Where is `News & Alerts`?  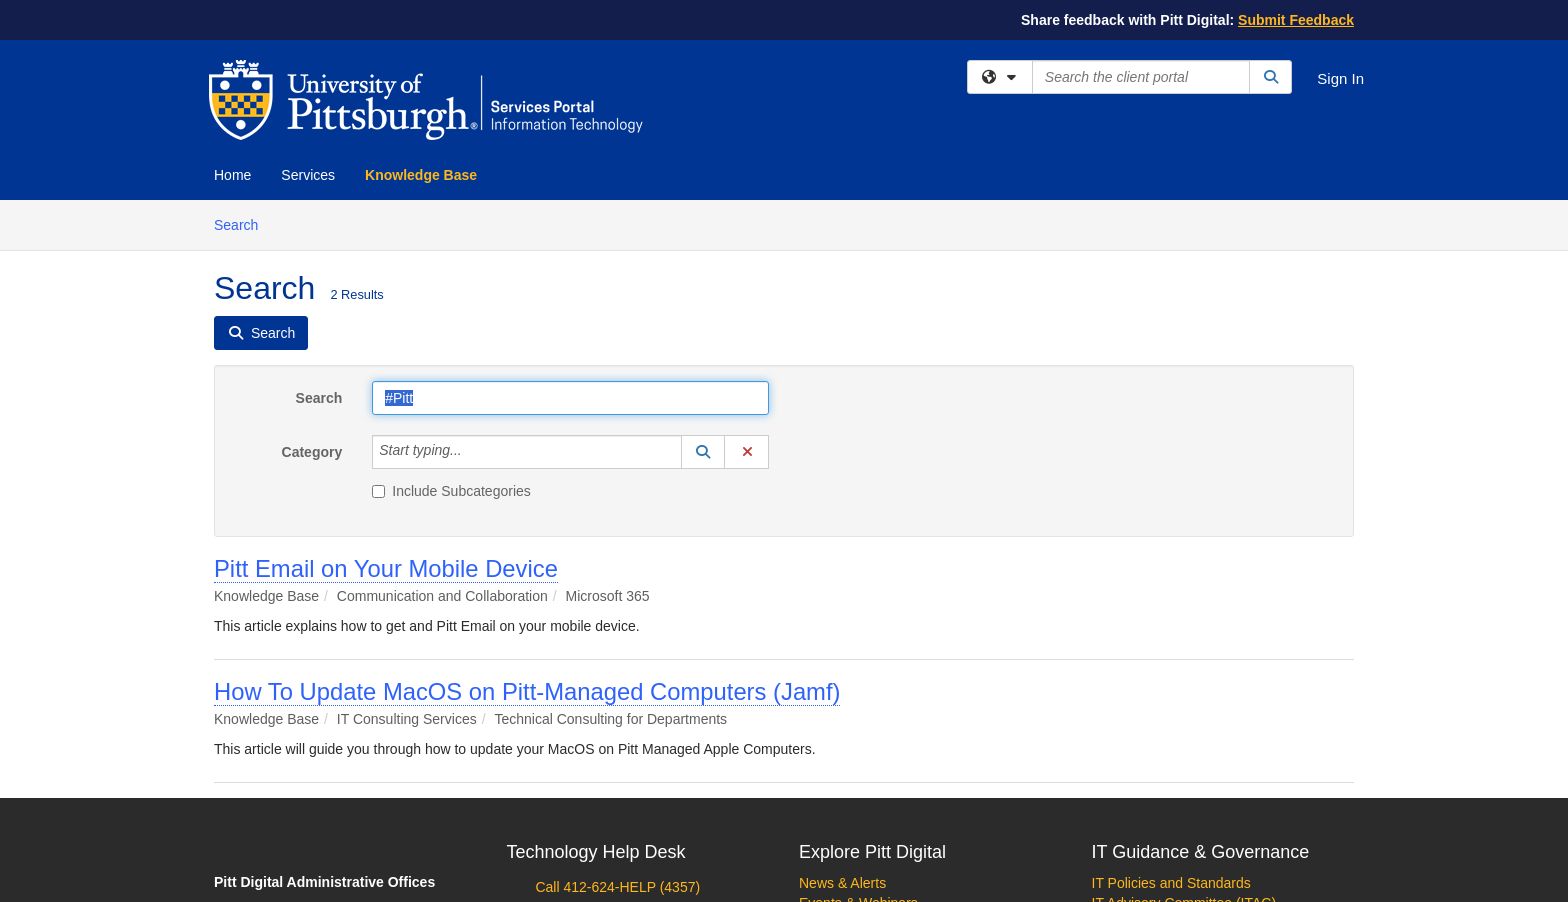
News & Alerts is located at coordinates (842, 883).